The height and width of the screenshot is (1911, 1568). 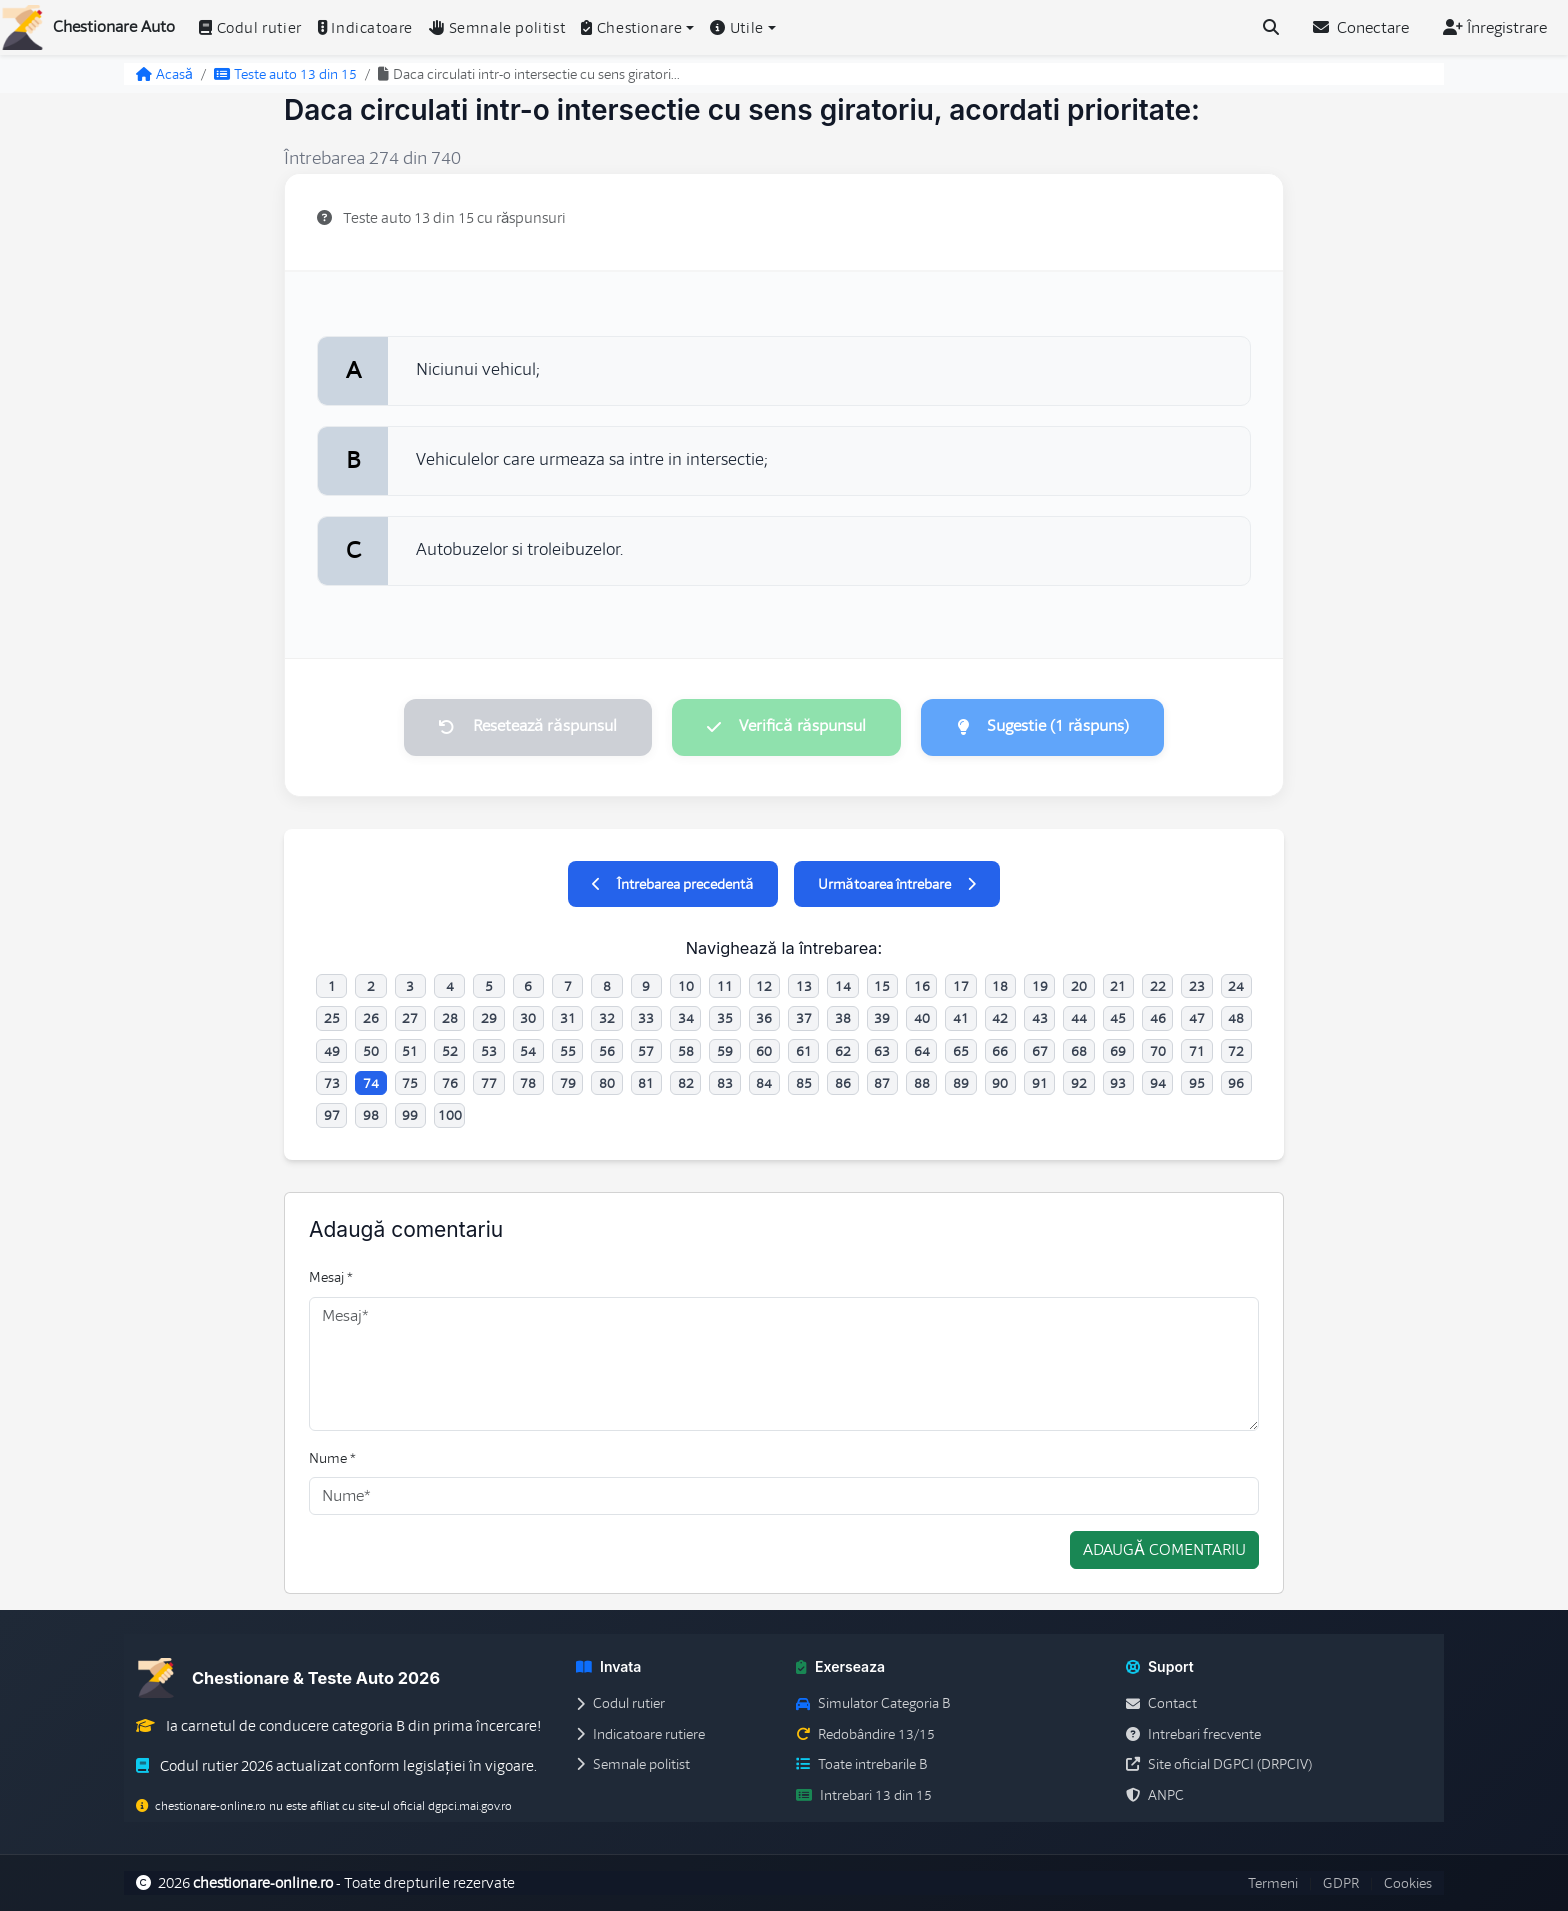 What do you see at coordinates (725, 1019) in the screenshot?
I see `35` at bounding box center [725, 1019].